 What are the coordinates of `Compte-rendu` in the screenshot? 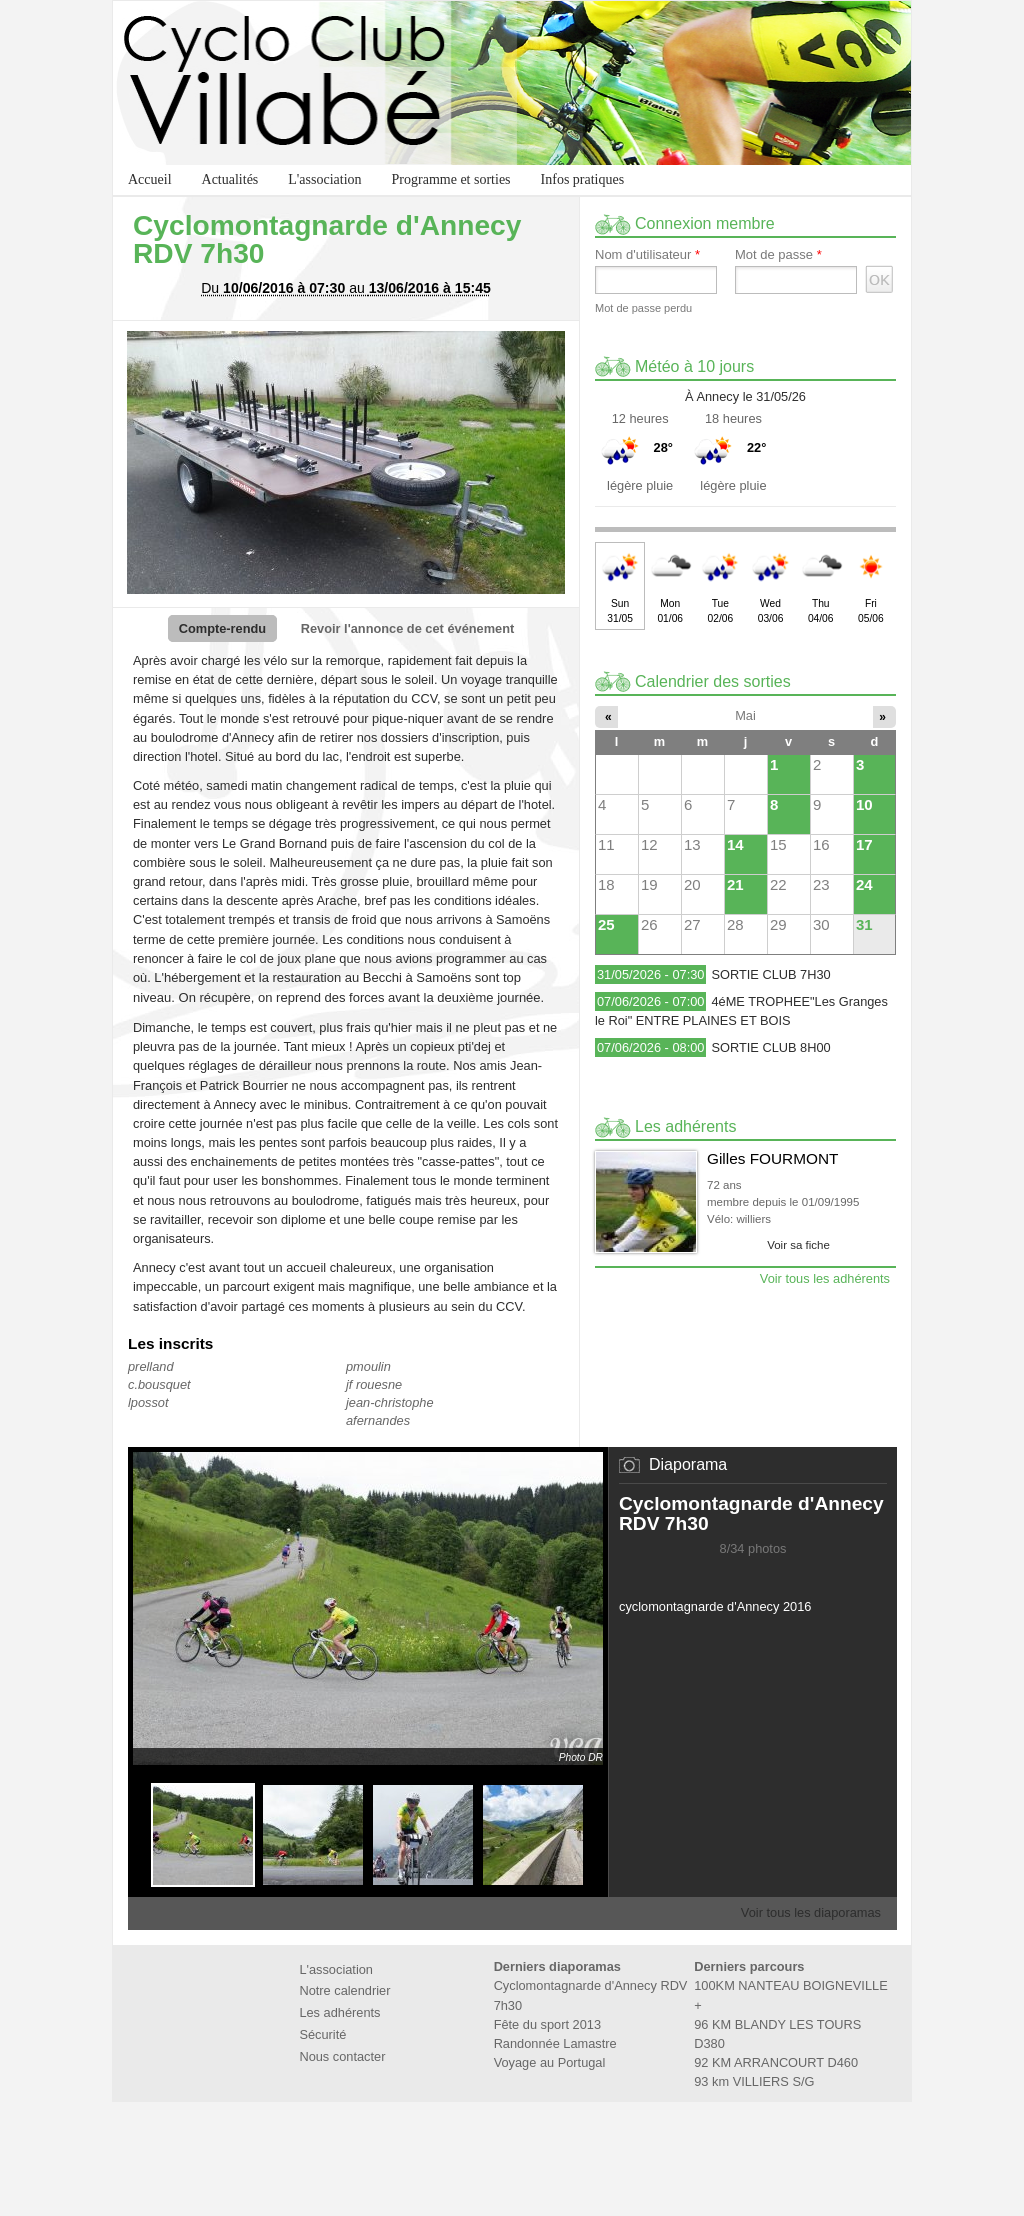 It's located at (222, 628).